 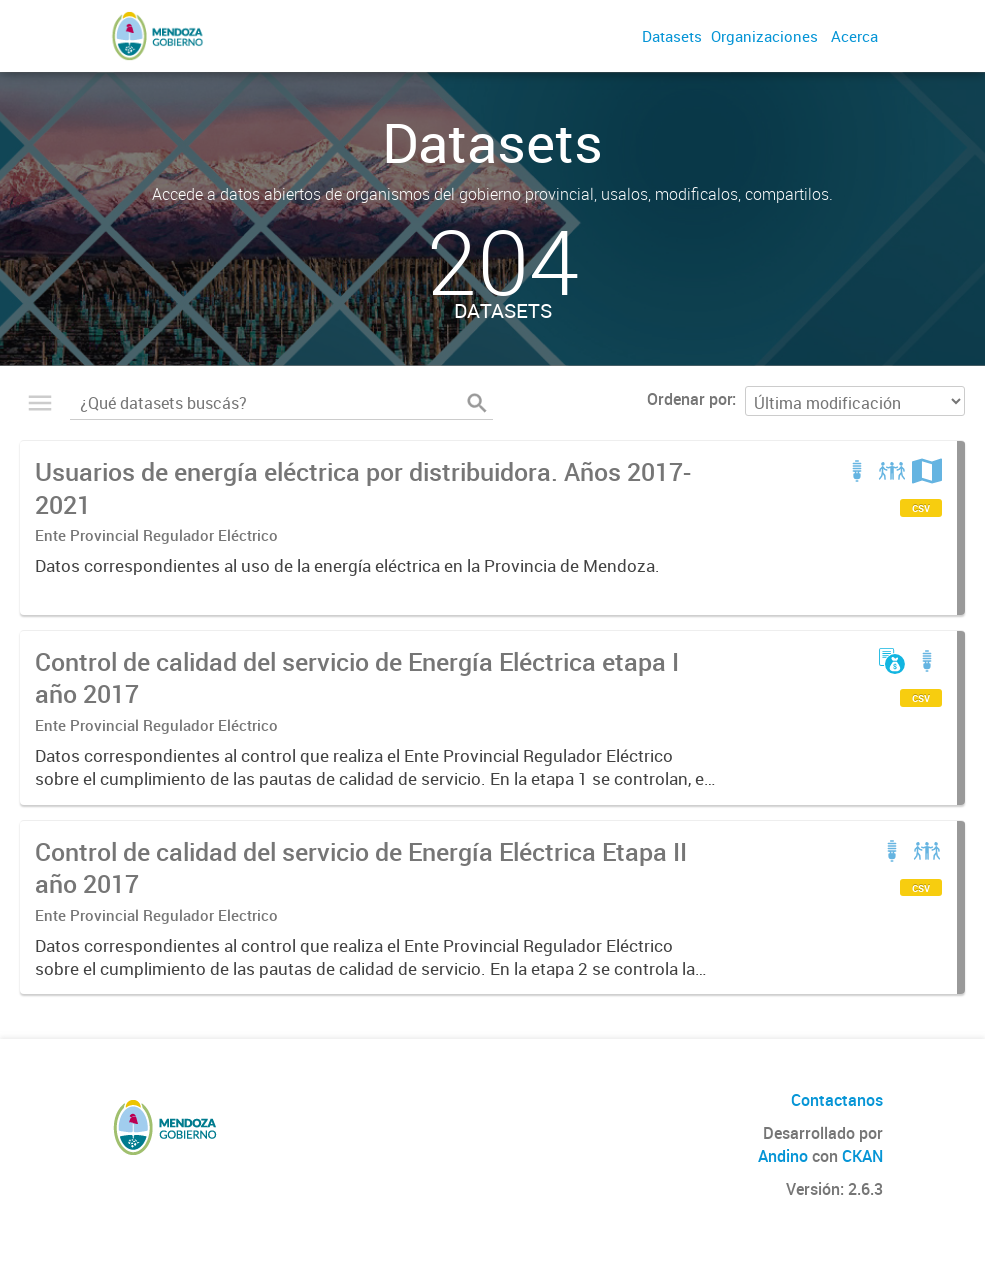 I want to click on Andino, so click(x=783, y=1156).